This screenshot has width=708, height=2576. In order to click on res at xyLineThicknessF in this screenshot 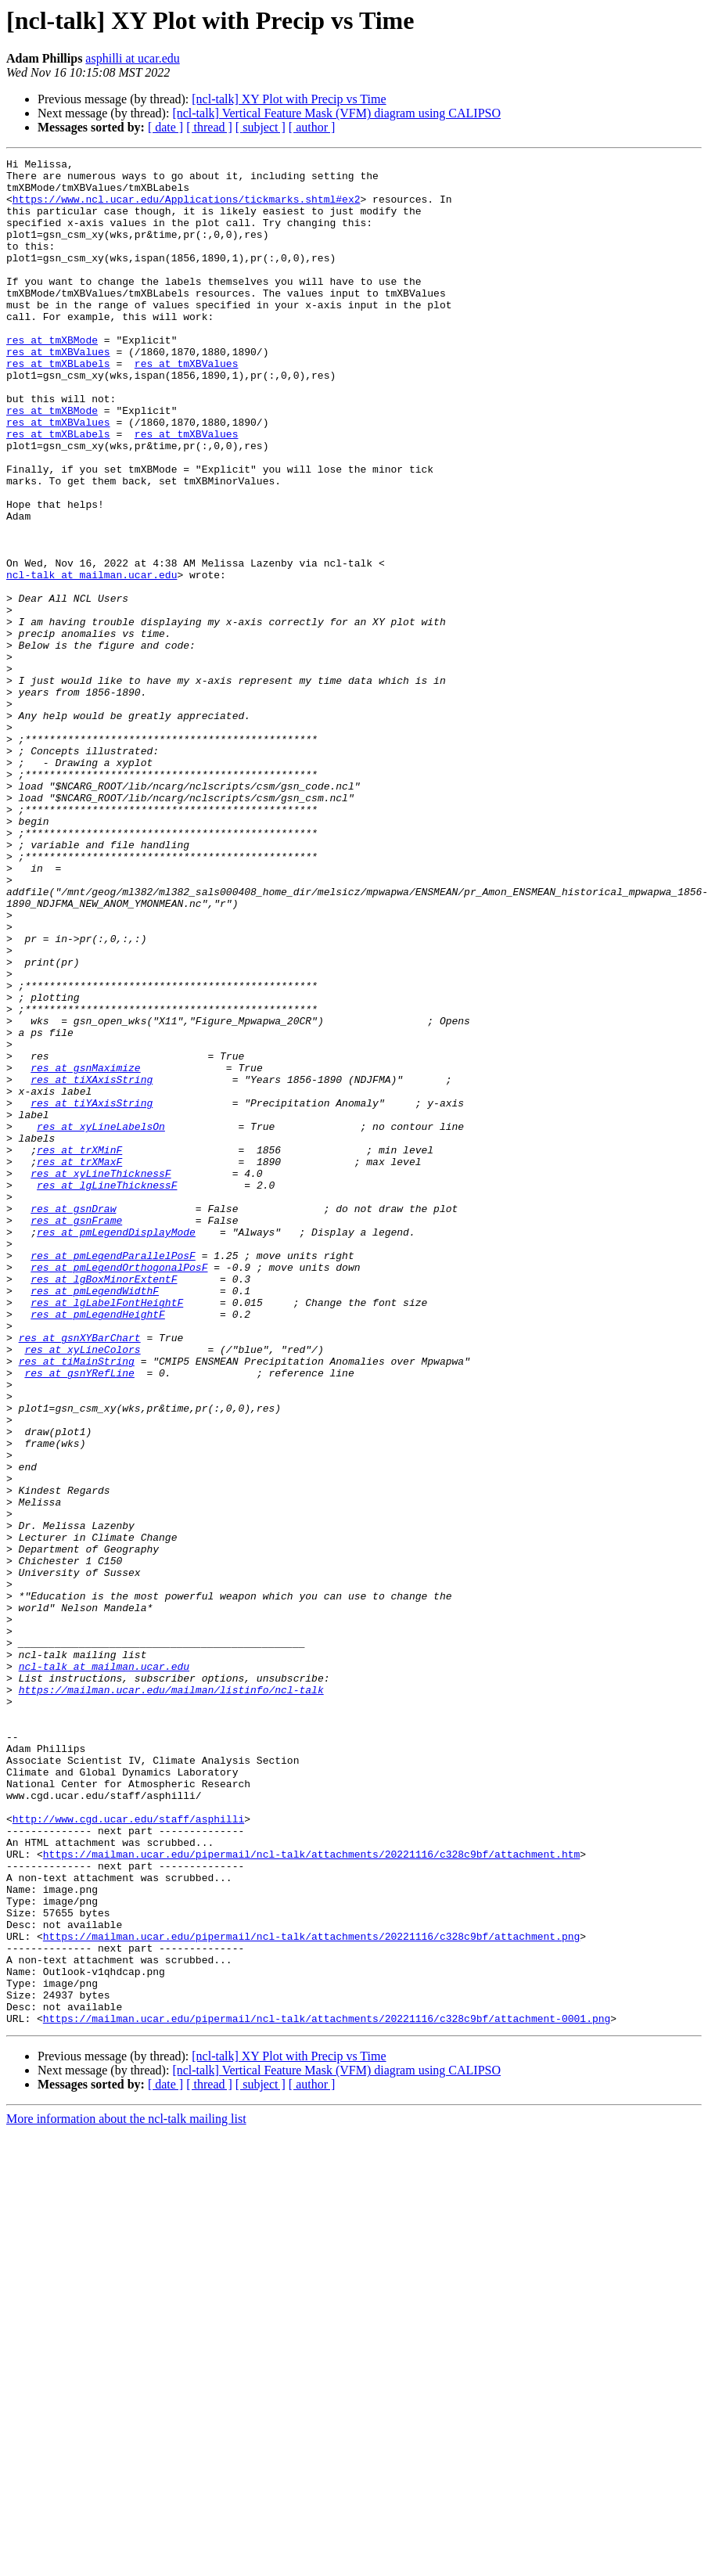, I will do `click(101, 1377)`.